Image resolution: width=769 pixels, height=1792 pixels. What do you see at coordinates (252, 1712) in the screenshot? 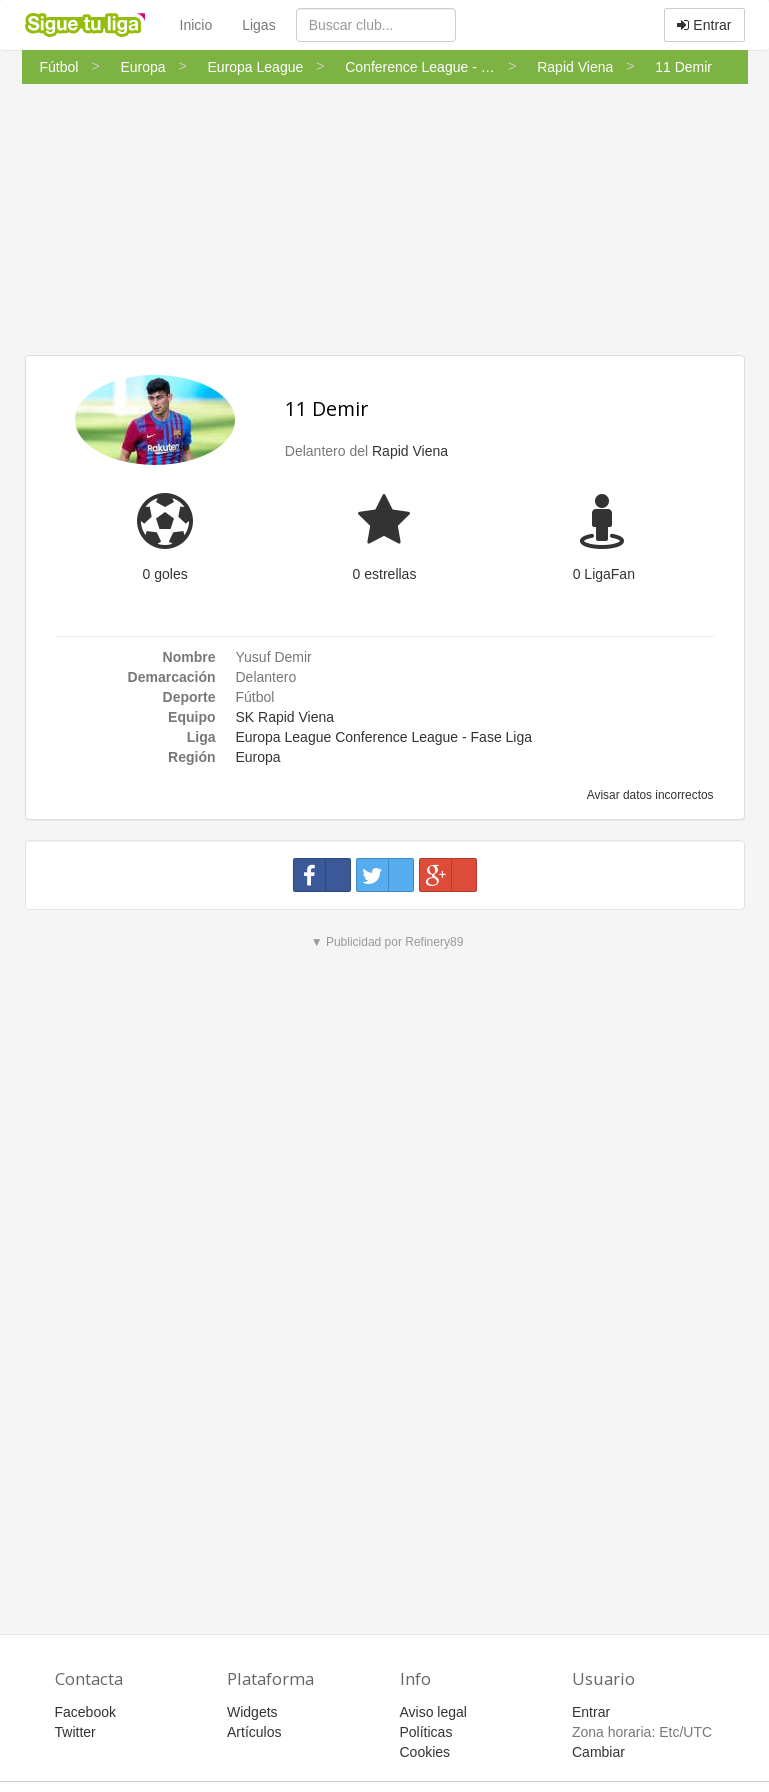
I see `Widgets` at bounding box center [252, 1712].